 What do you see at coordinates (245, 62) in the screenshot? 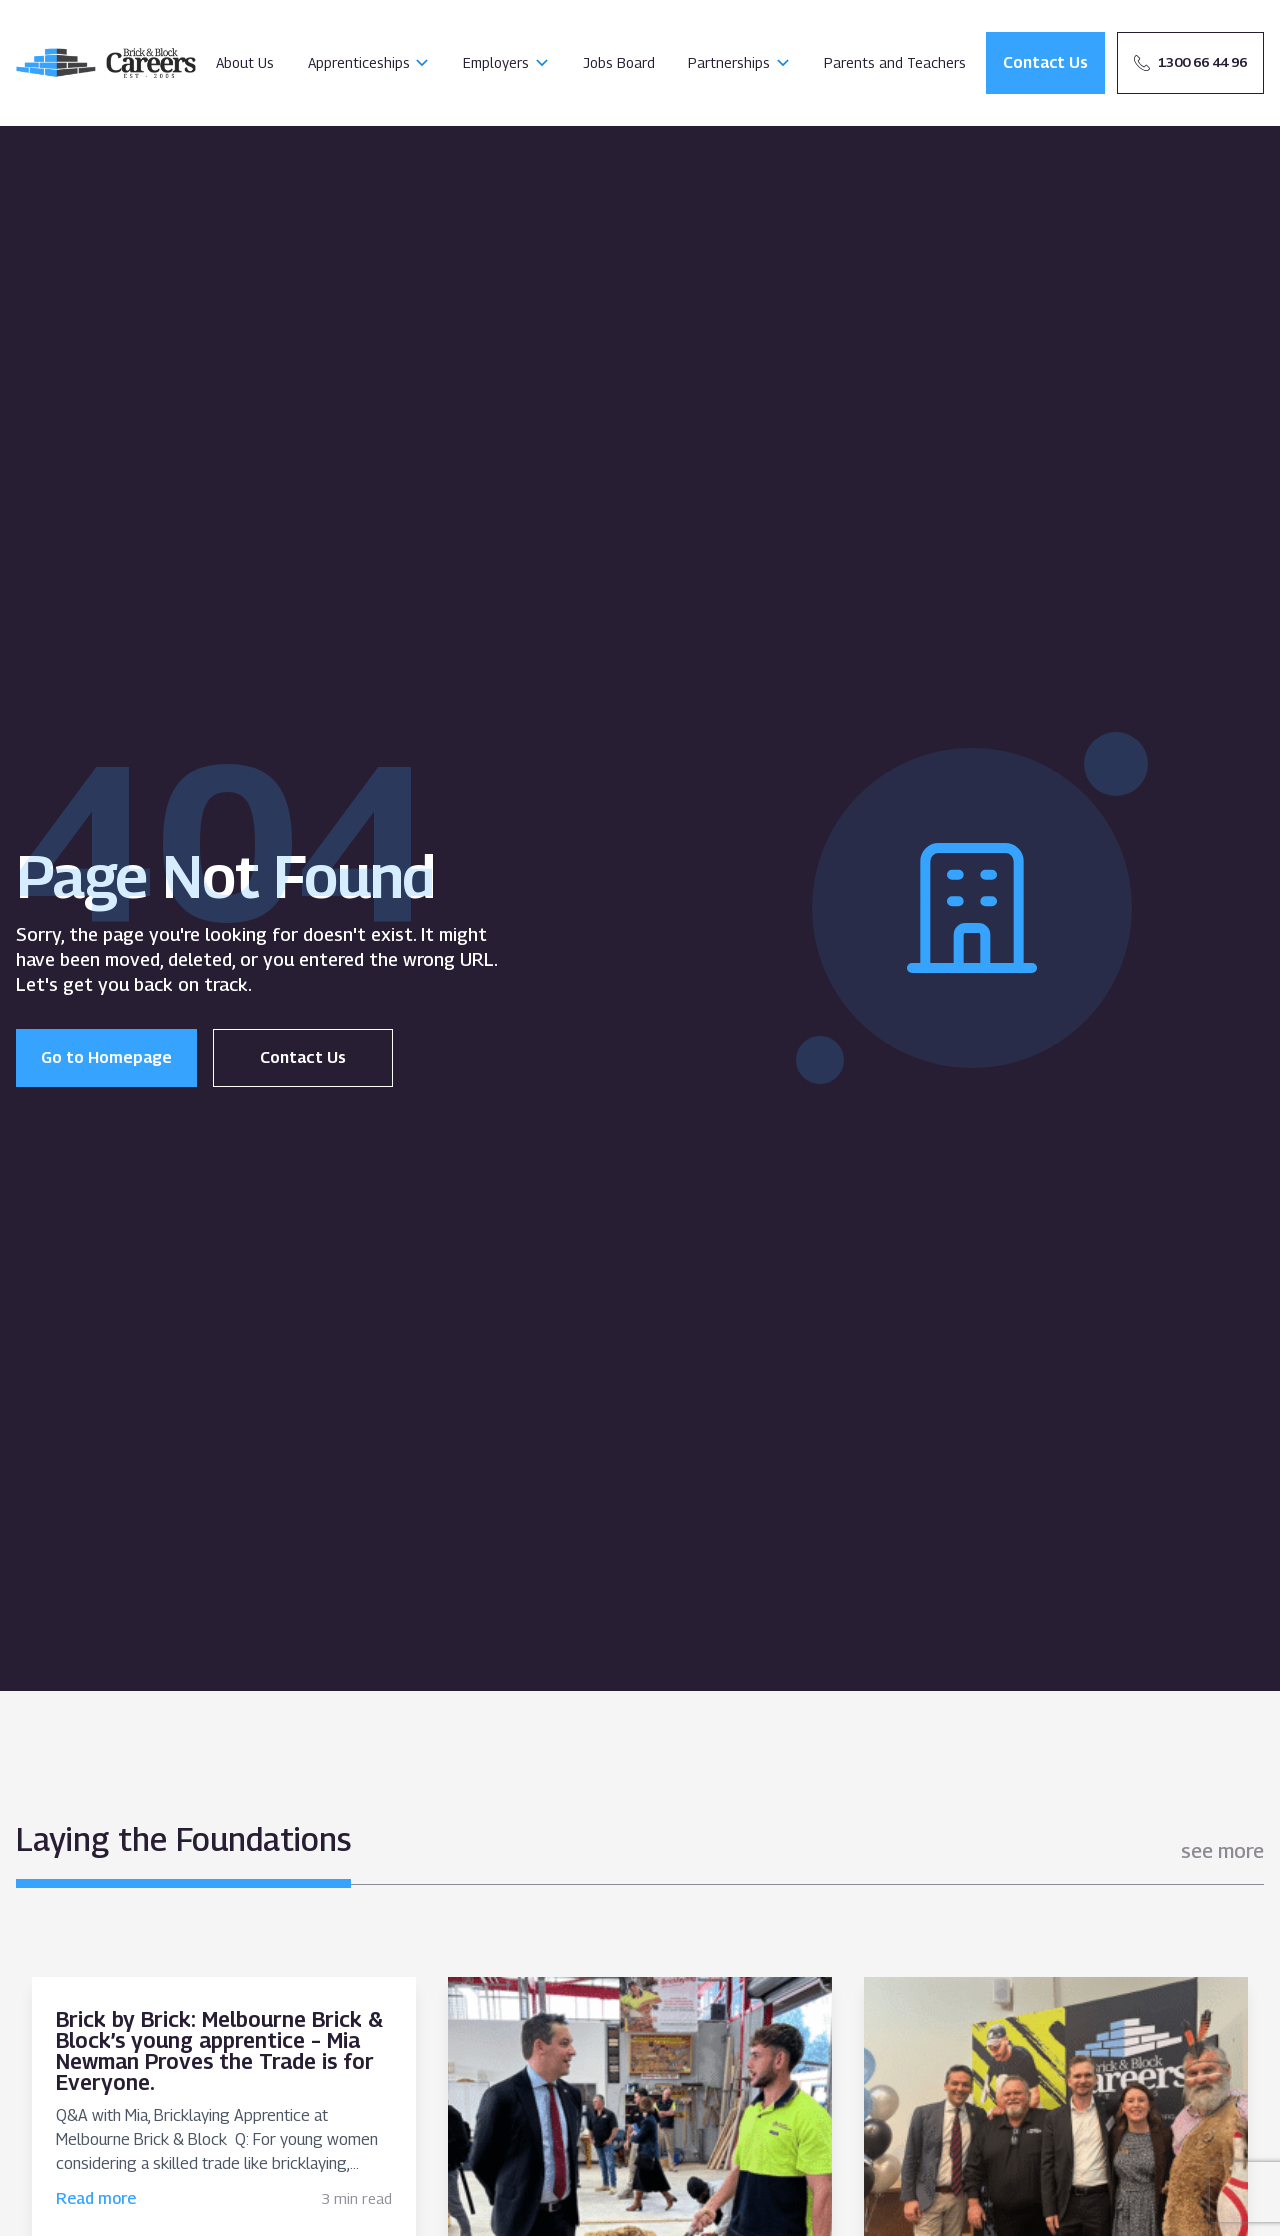
I see `About Us` at bounding box center [245, 62].